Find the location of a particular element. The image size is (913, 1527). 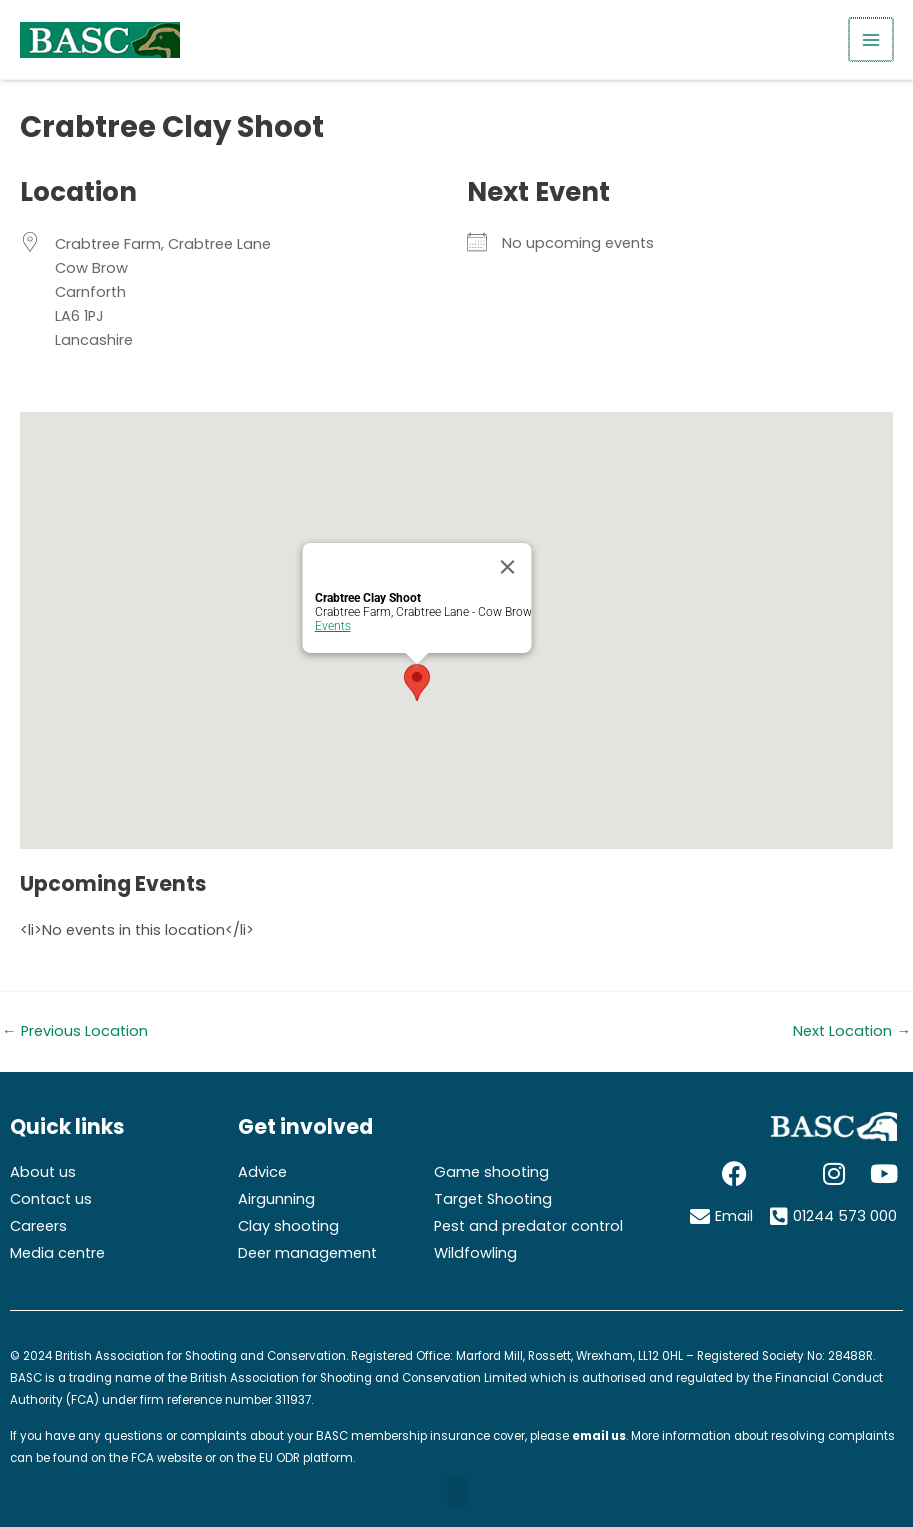

Next Location is located at coordinates (852, 1031).